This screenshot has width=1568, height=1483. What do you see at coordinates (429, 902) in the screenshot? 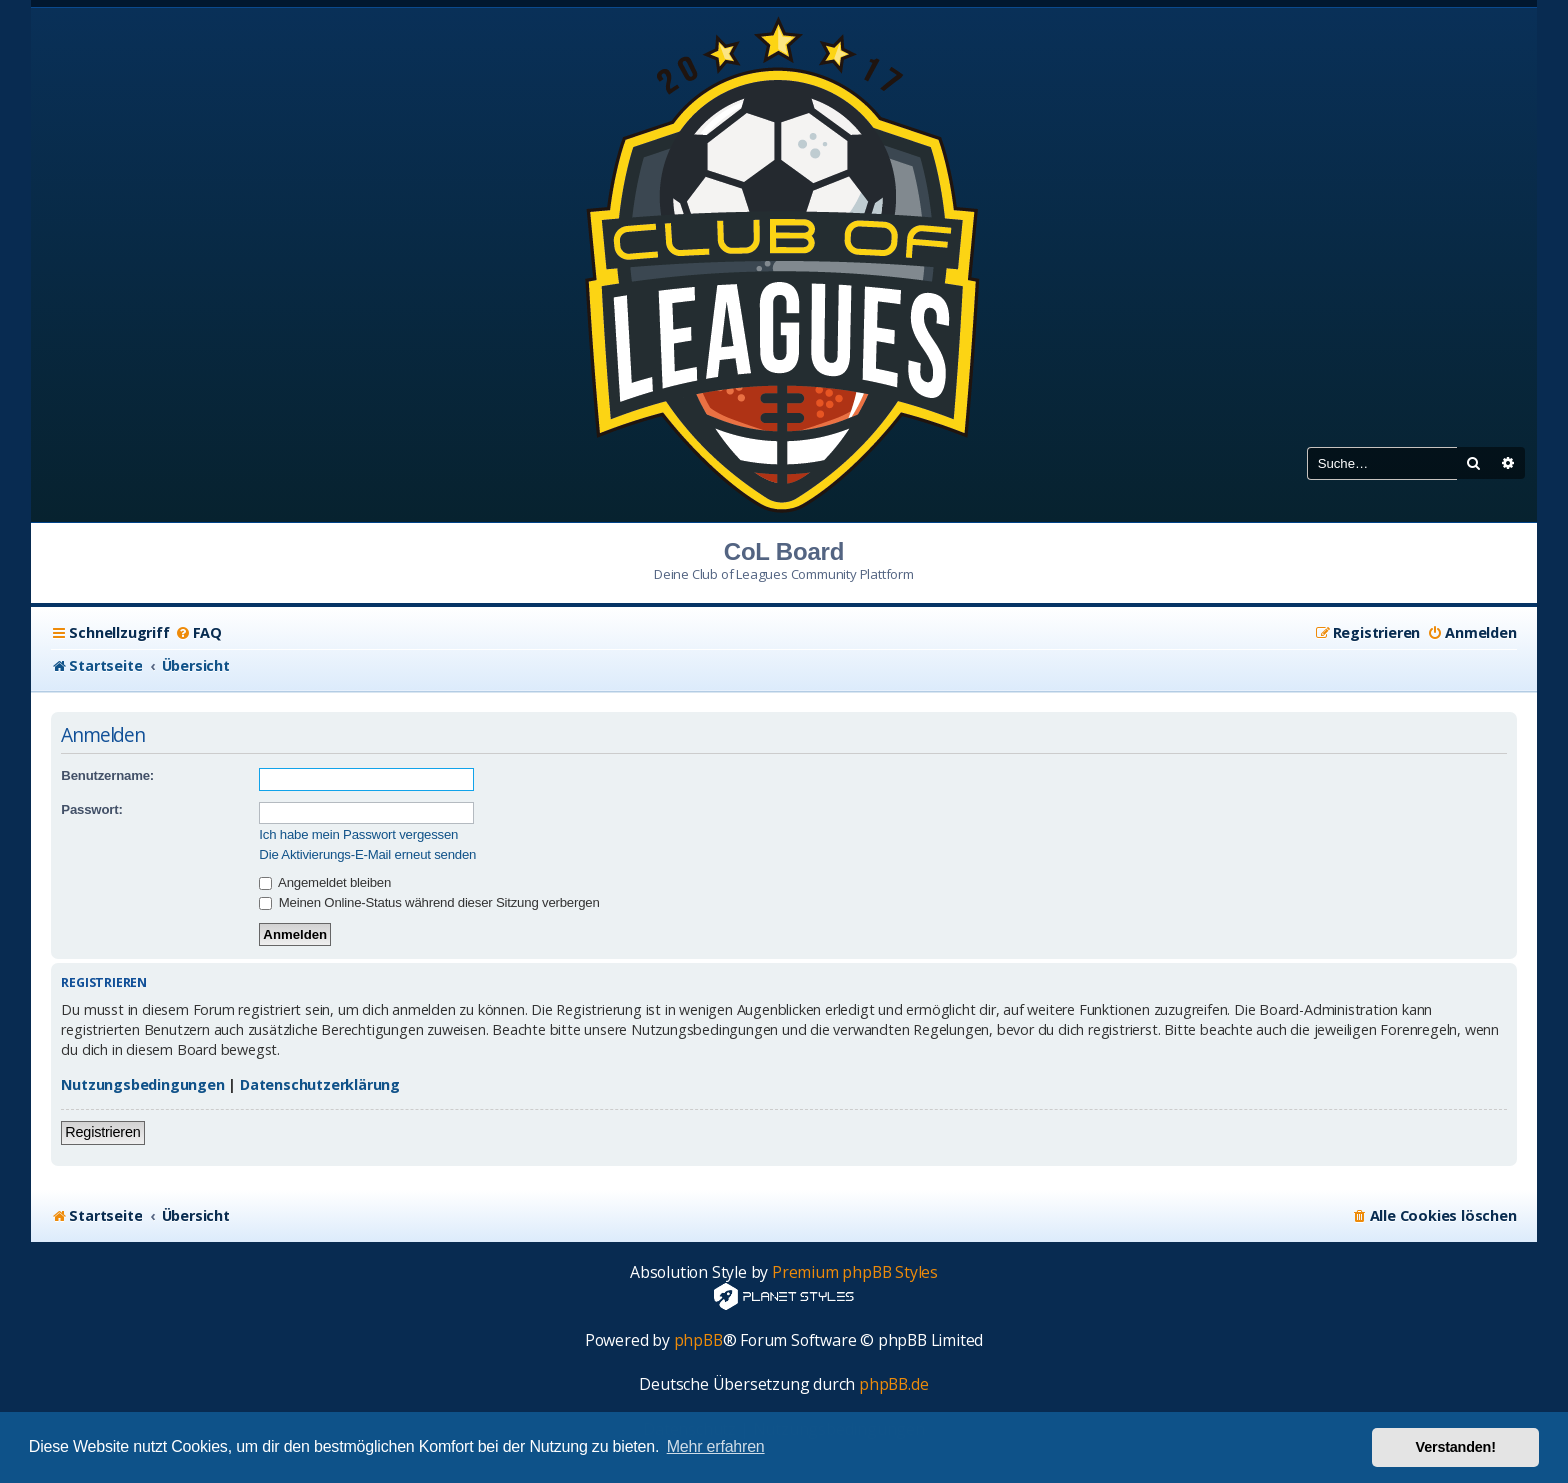
I see `Meinen Online-Status während dieser Sitzung verbergen` at bounding box center [429, 902].